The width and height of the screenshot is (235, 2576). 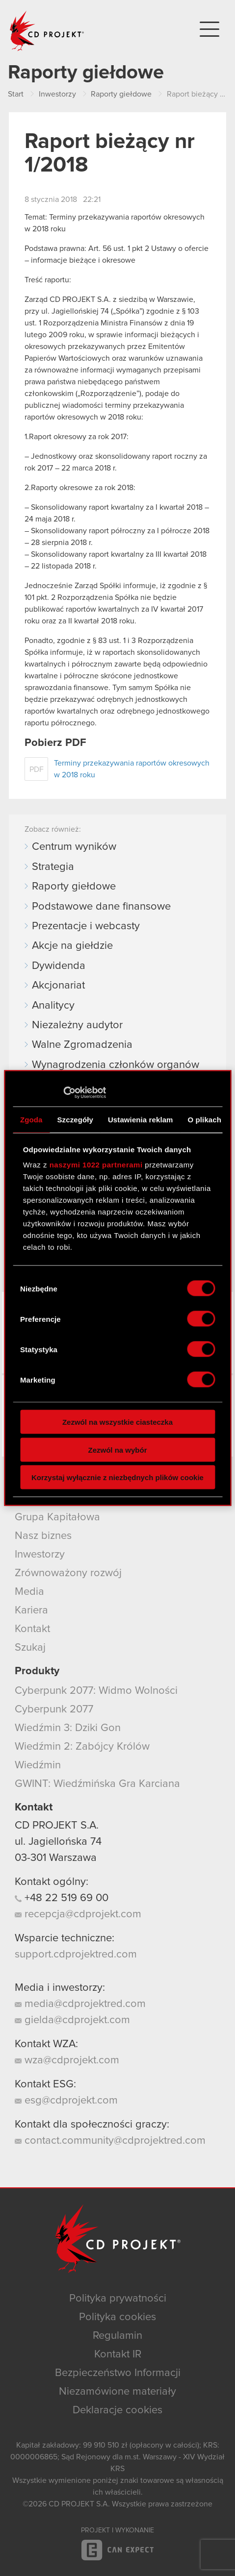 I want to click on Wiedźmin 3: Dziki Gon, so click(x=68, y=1728).